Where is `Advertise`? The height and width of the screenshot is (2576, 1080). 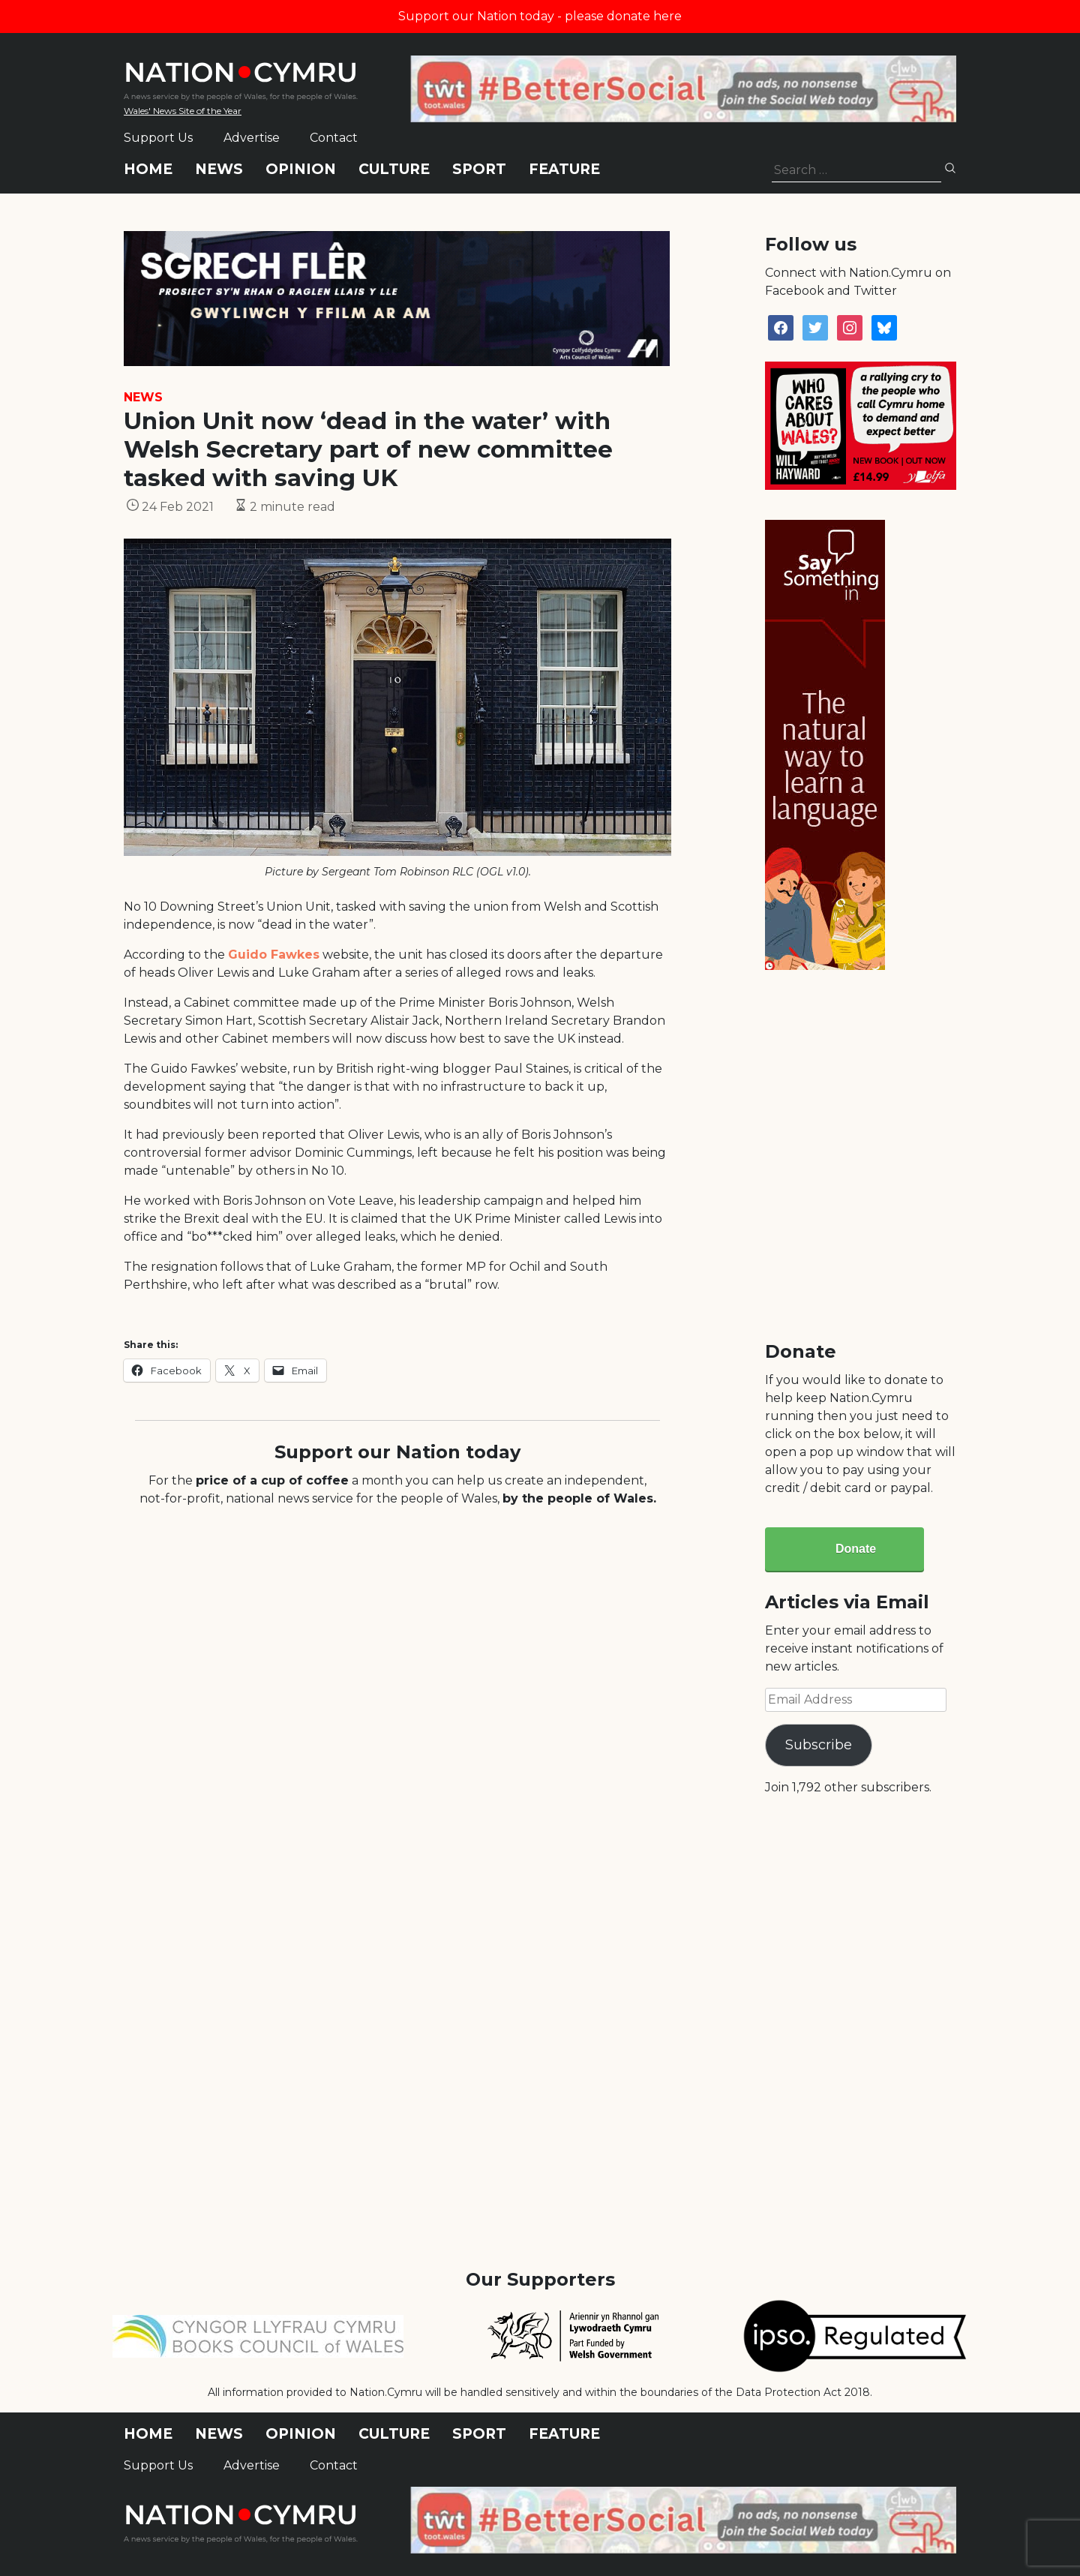
Advertise is located at coordinates (252, 138).